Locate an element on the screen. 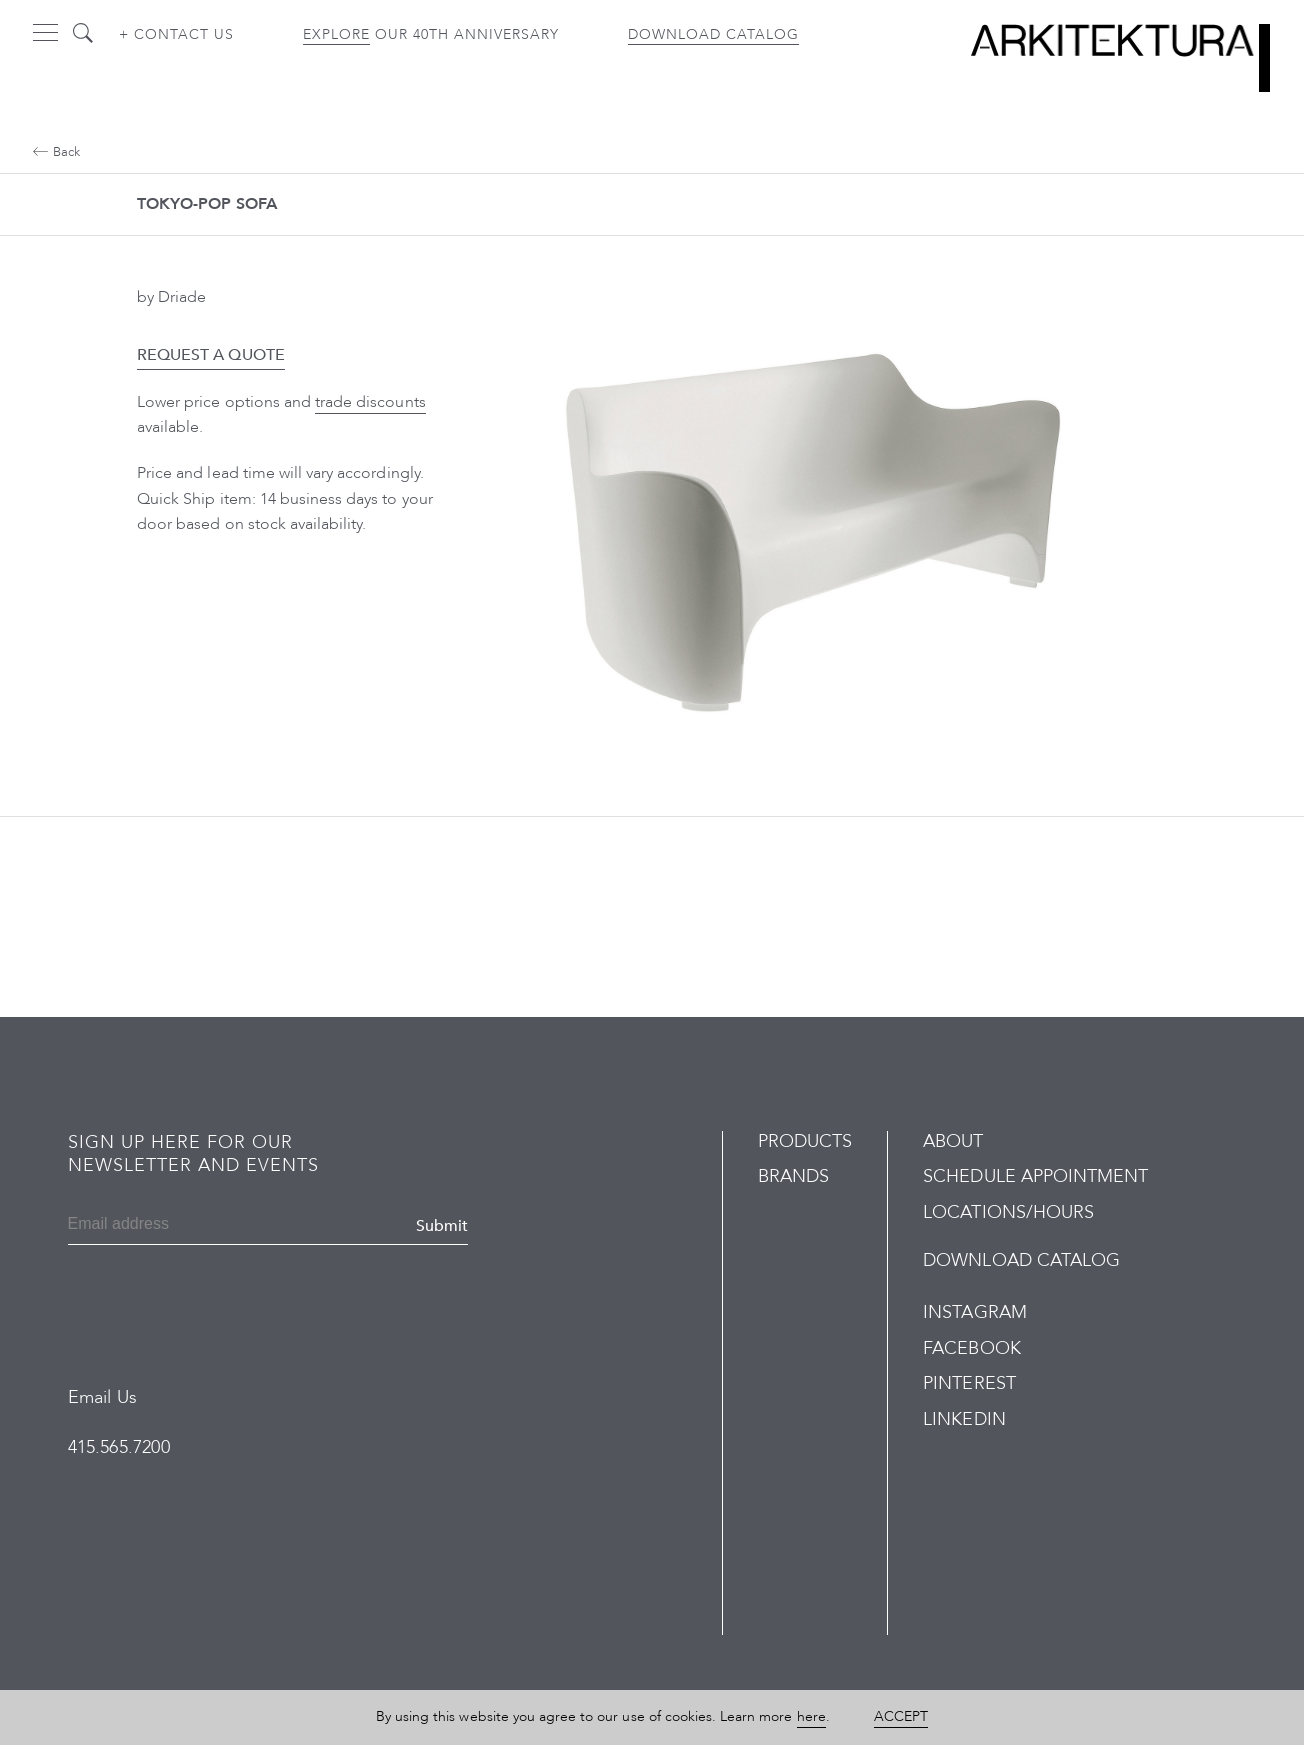 This screenshot has height=1745, width=1304. LinkedIn is located at coordinates (964, 1419).